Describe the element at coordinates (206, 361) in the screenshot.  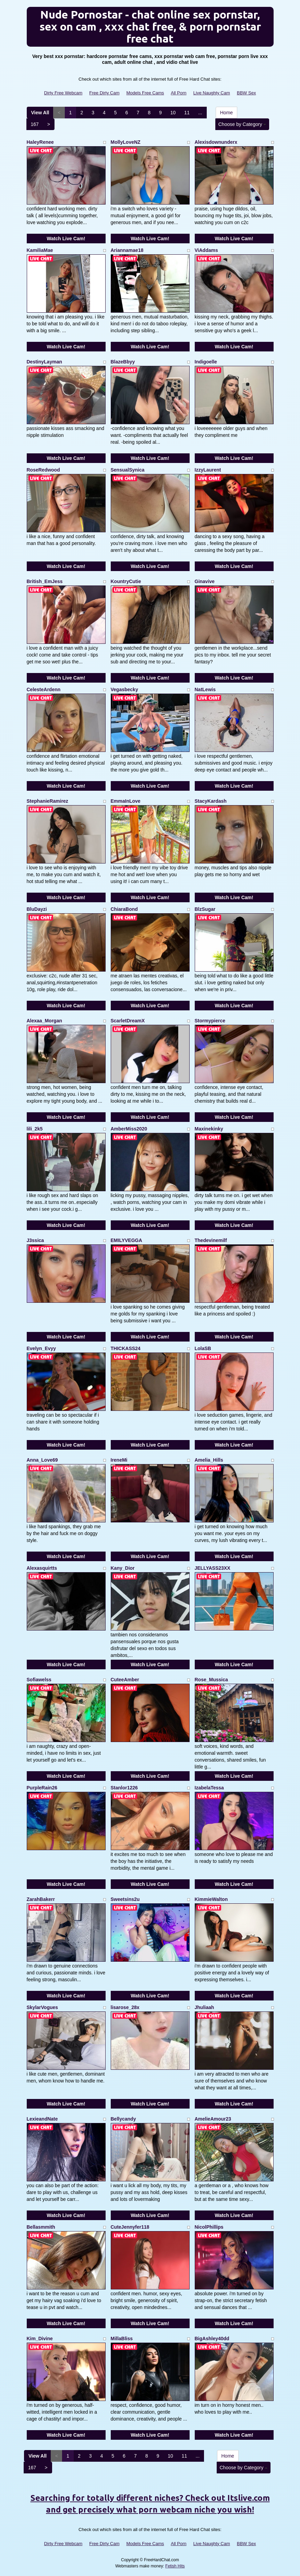
I see `Indigoelle` at that location.